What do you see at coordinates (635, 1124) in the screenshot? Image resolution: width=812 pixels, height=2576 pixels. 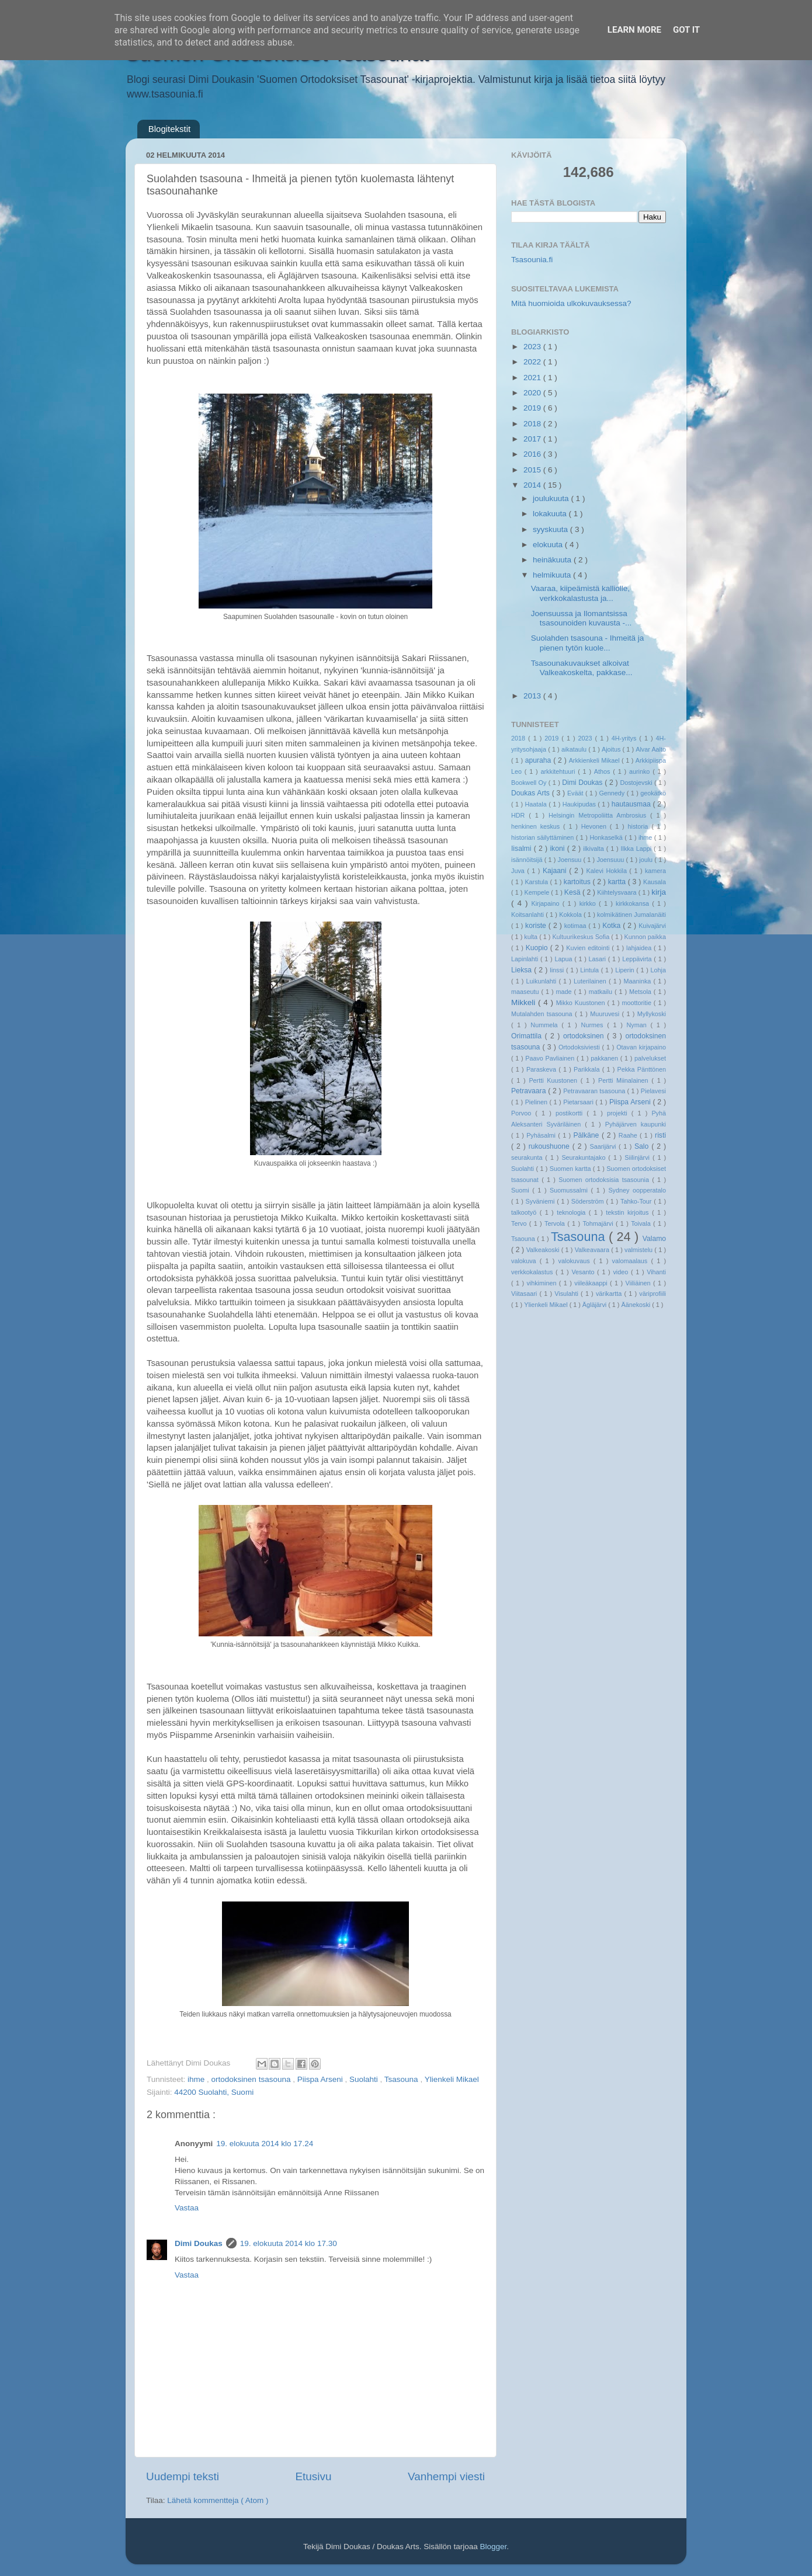 I see `Pyhäjärven kaupunki` at bounding box center [635, 1124].